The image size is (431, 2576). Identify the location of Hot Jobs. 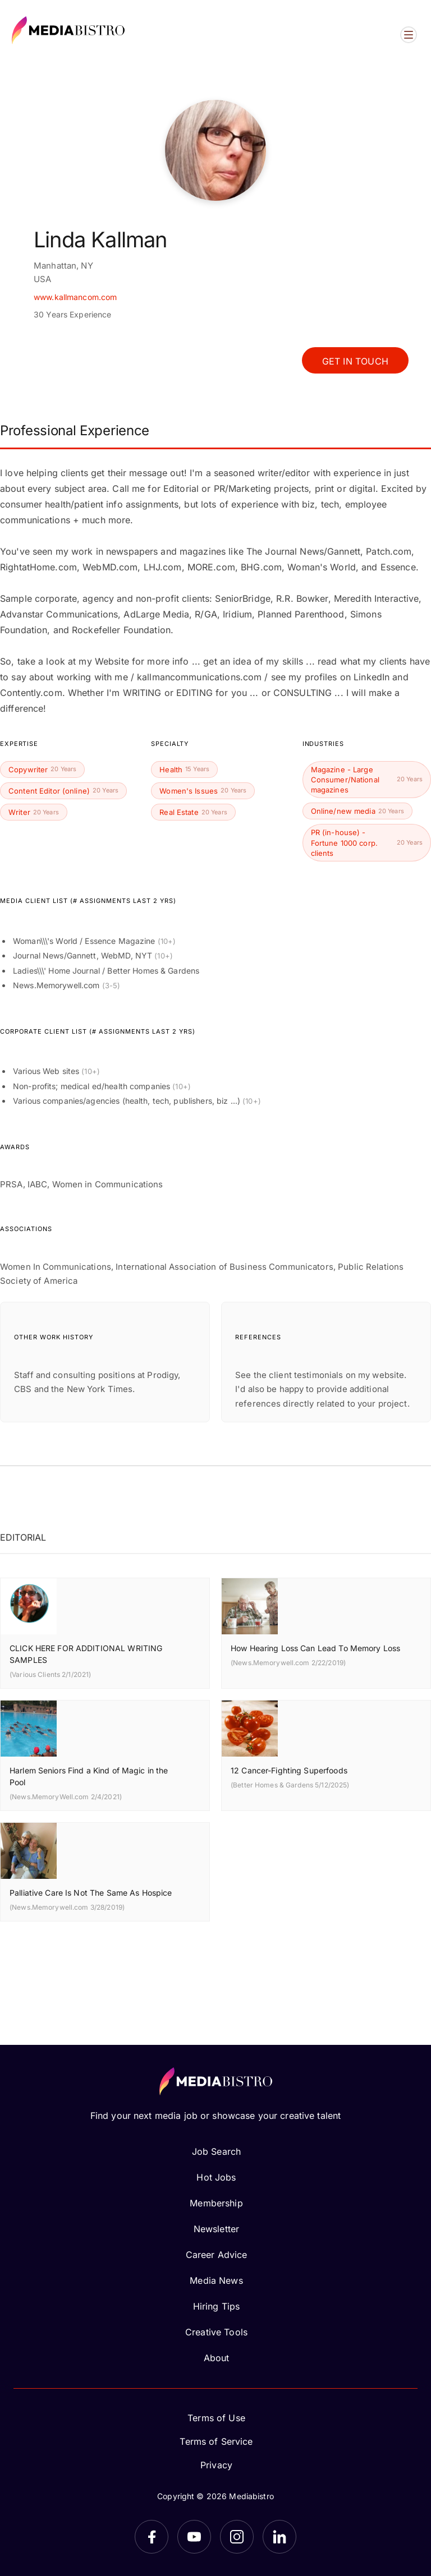
(216, 2177).